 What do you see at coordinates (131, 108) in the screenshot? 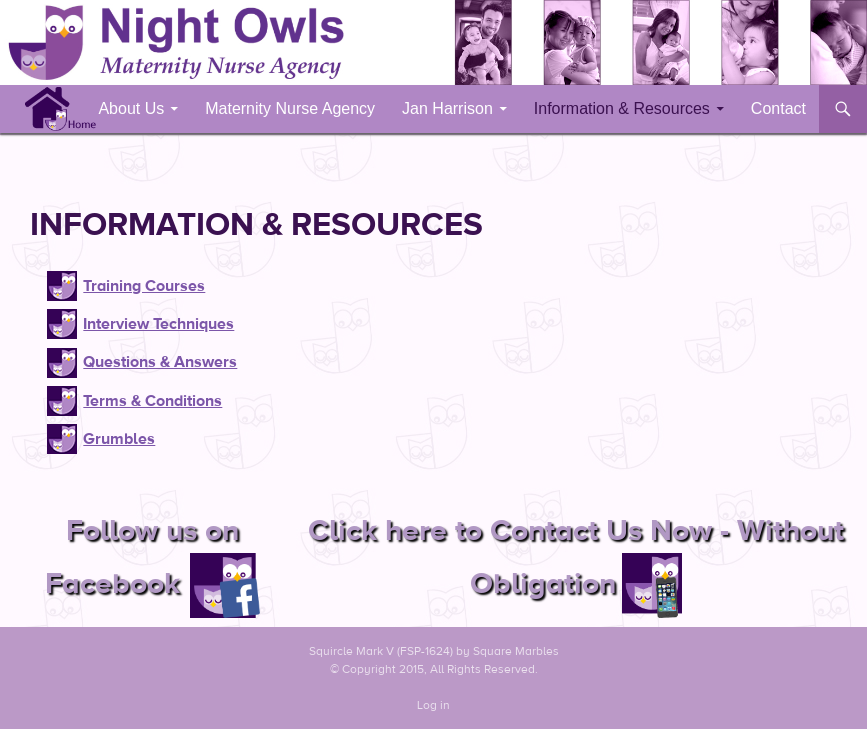
I see `About Us` at bounding box center [131, 108].